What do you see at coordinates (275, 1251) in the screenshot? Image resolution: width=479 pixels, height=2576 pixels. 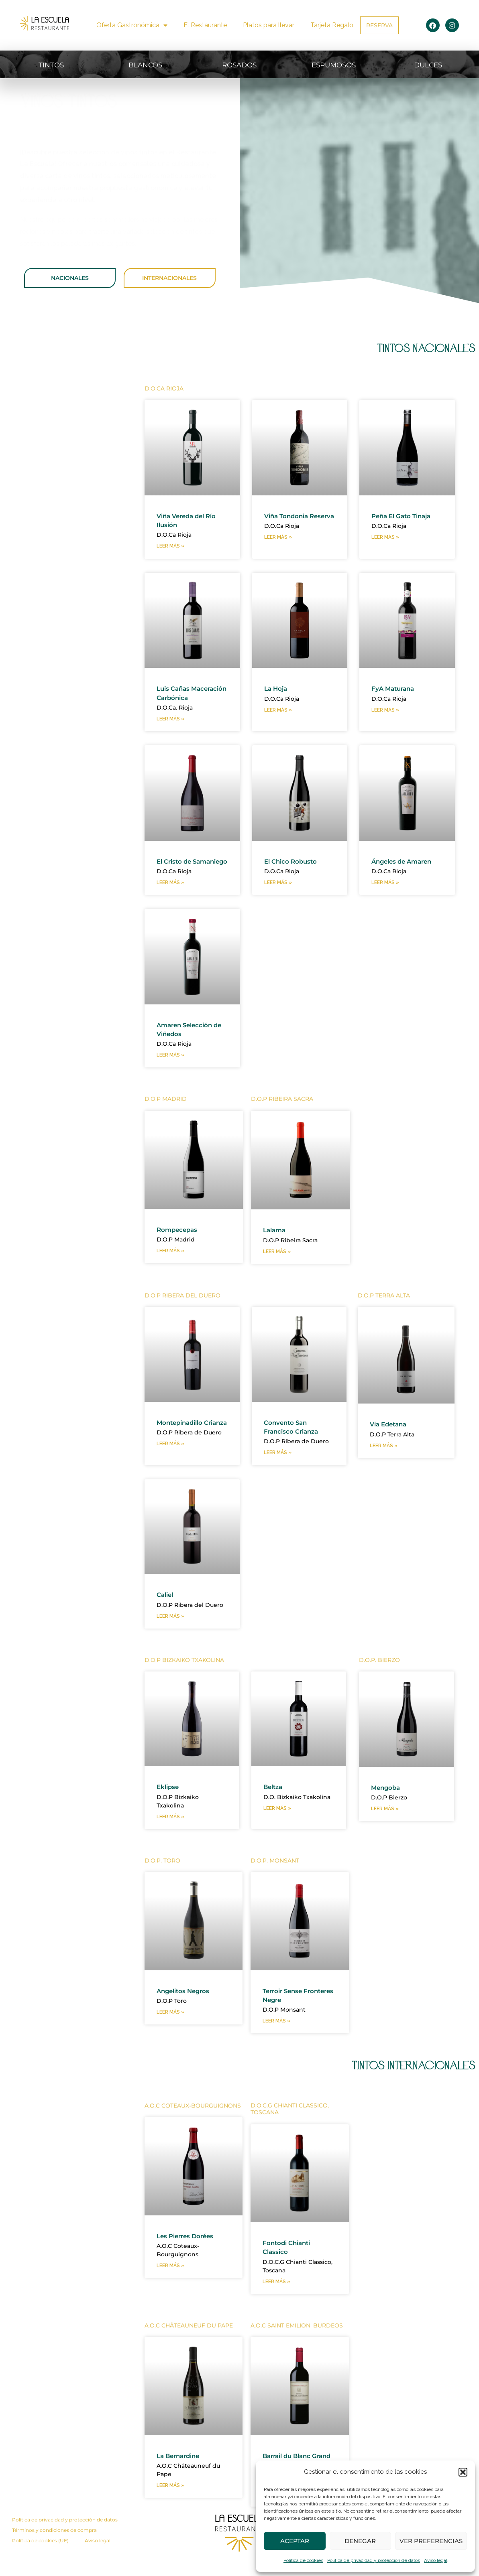 I see `Lalama` at bounding box center [275, 1251].